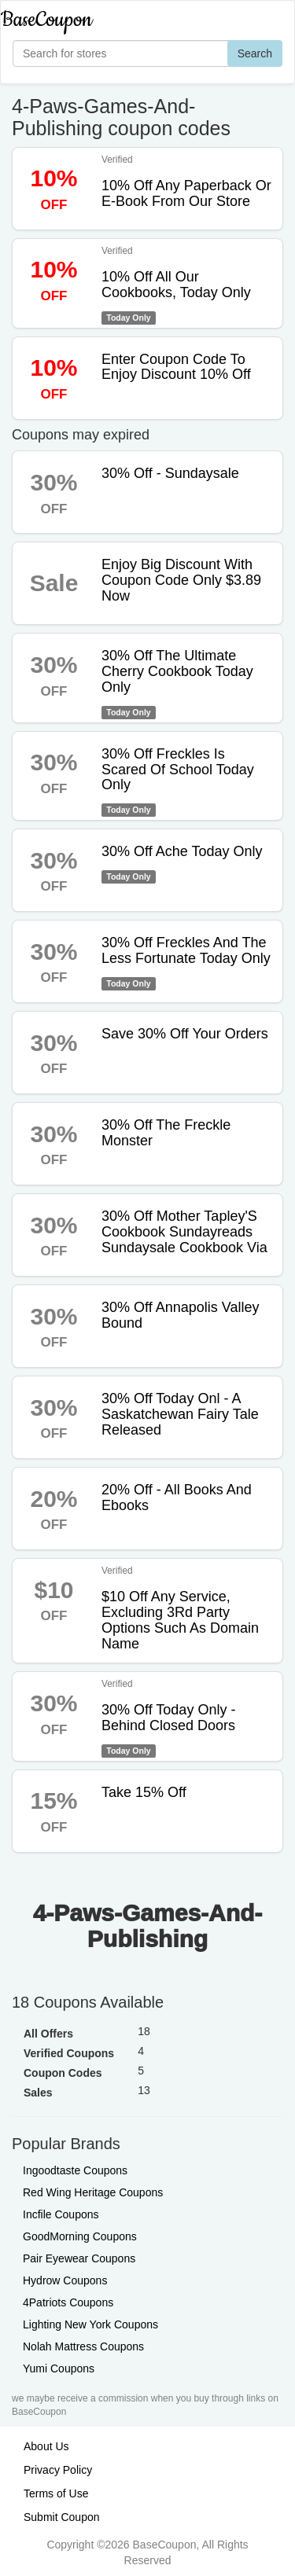  What do you see at coordinates (58, 2470) in the screenshot?
I see `Privacy Policy` at bounding box center [58, 2470].